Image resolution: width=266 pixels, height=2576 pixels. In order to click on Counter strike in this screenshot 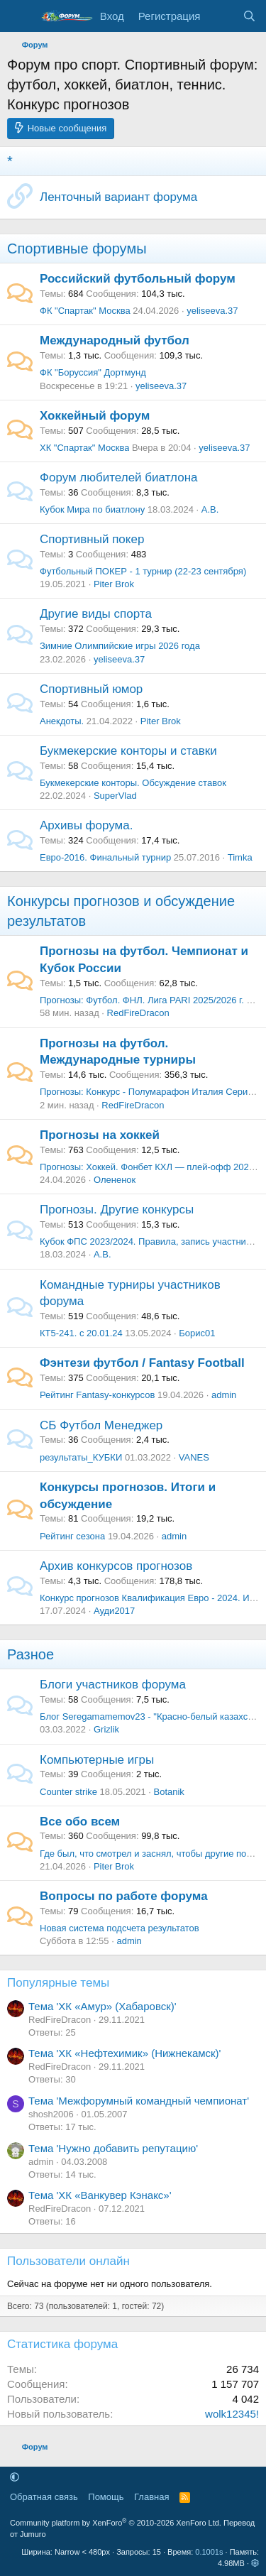, I will do `click(68, 1791)`.